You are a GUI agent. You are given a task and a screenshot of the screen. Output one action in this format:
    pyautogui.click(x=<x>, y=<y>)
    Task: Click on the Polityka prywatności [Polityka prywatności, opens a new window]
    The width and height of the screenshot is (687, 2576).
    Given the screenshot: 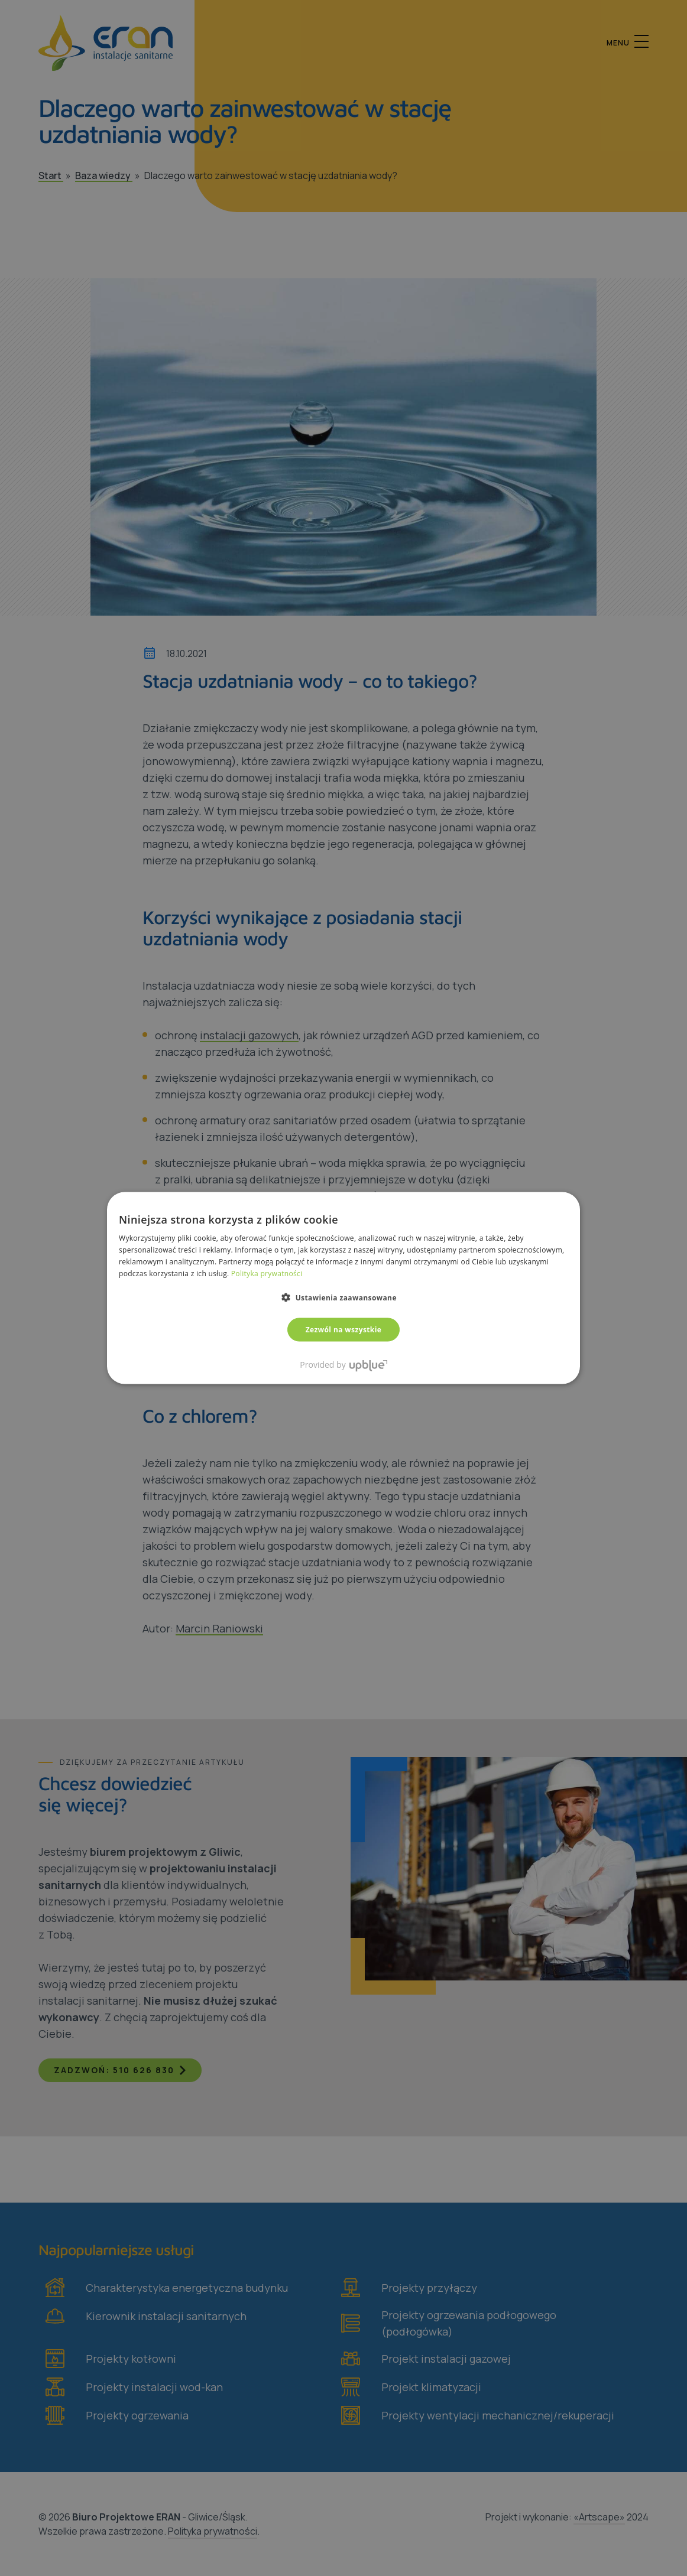 What is the action you would take?
    pyautogui.click(x=266, y=1273)
    